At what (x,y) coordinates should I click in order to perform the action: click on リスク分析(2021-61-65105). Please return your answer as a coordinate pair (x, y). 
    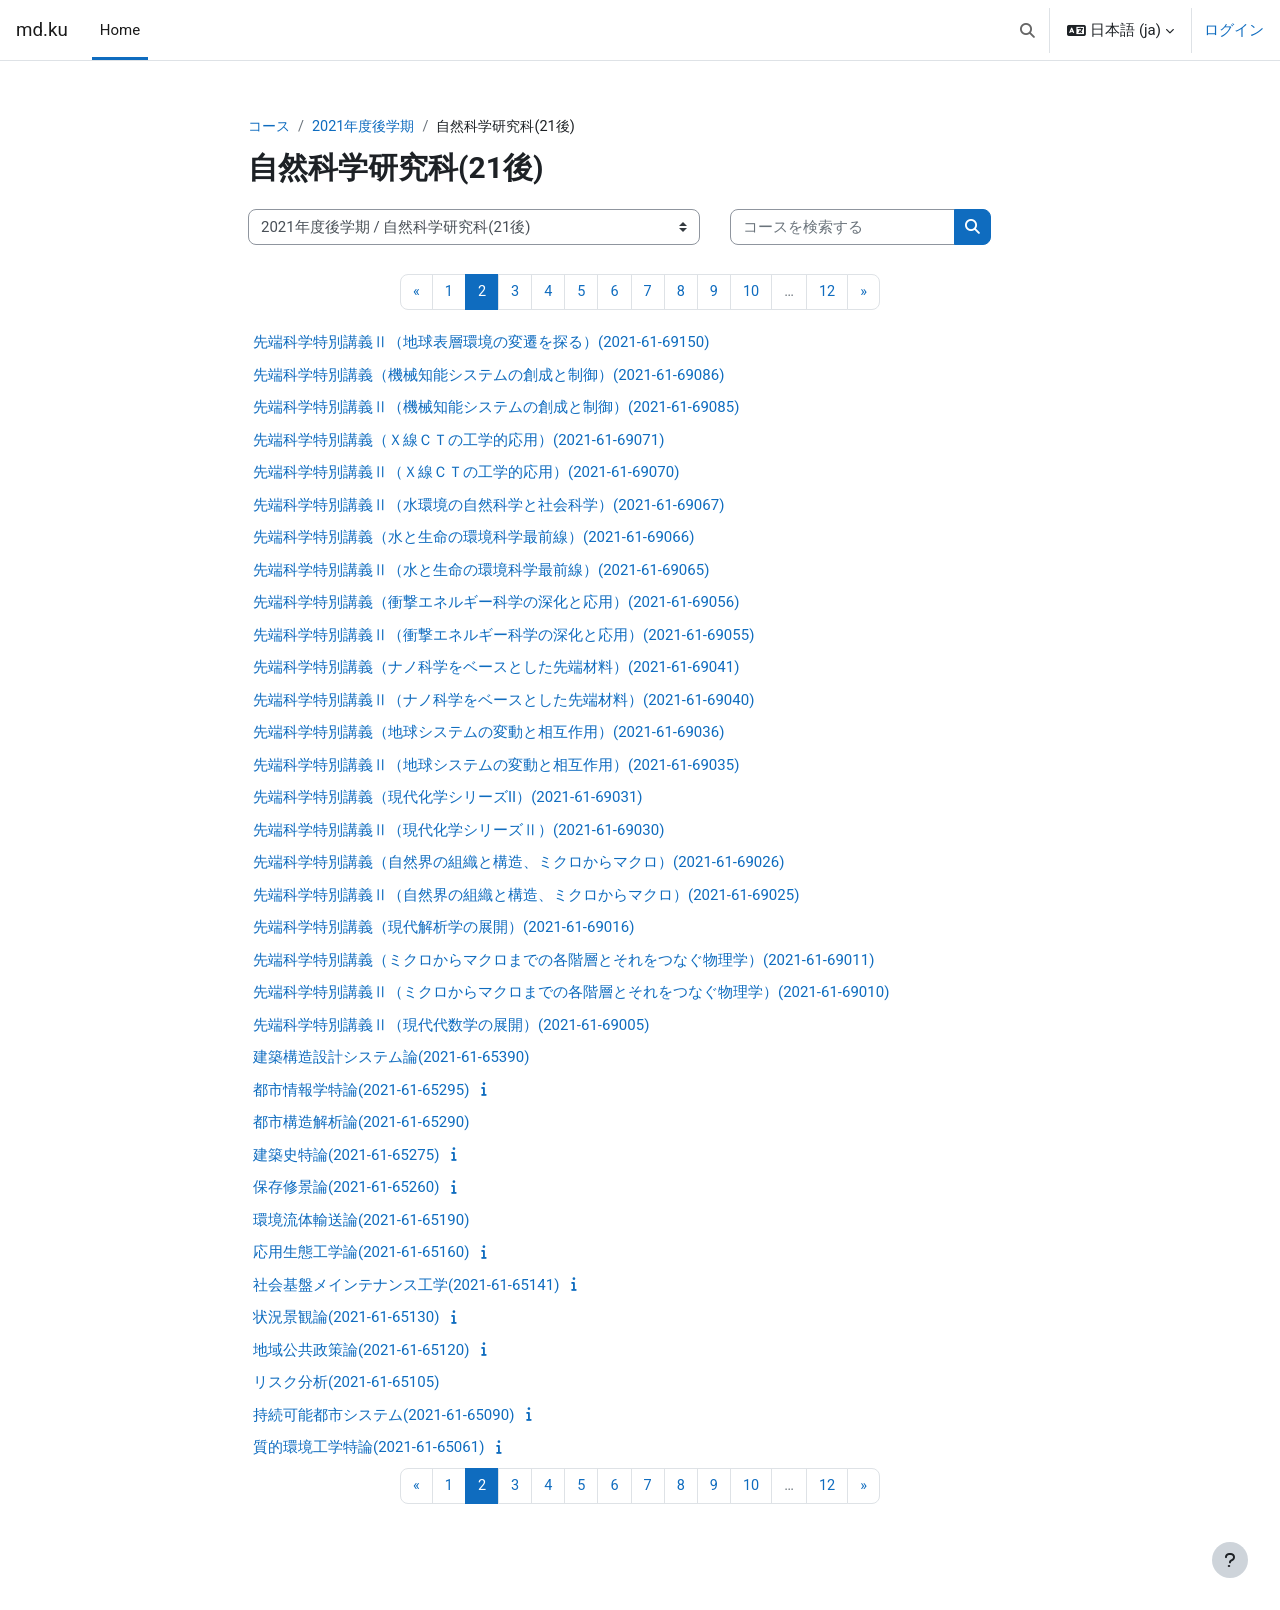
    Looking at the image, I should click on (346, 1384).